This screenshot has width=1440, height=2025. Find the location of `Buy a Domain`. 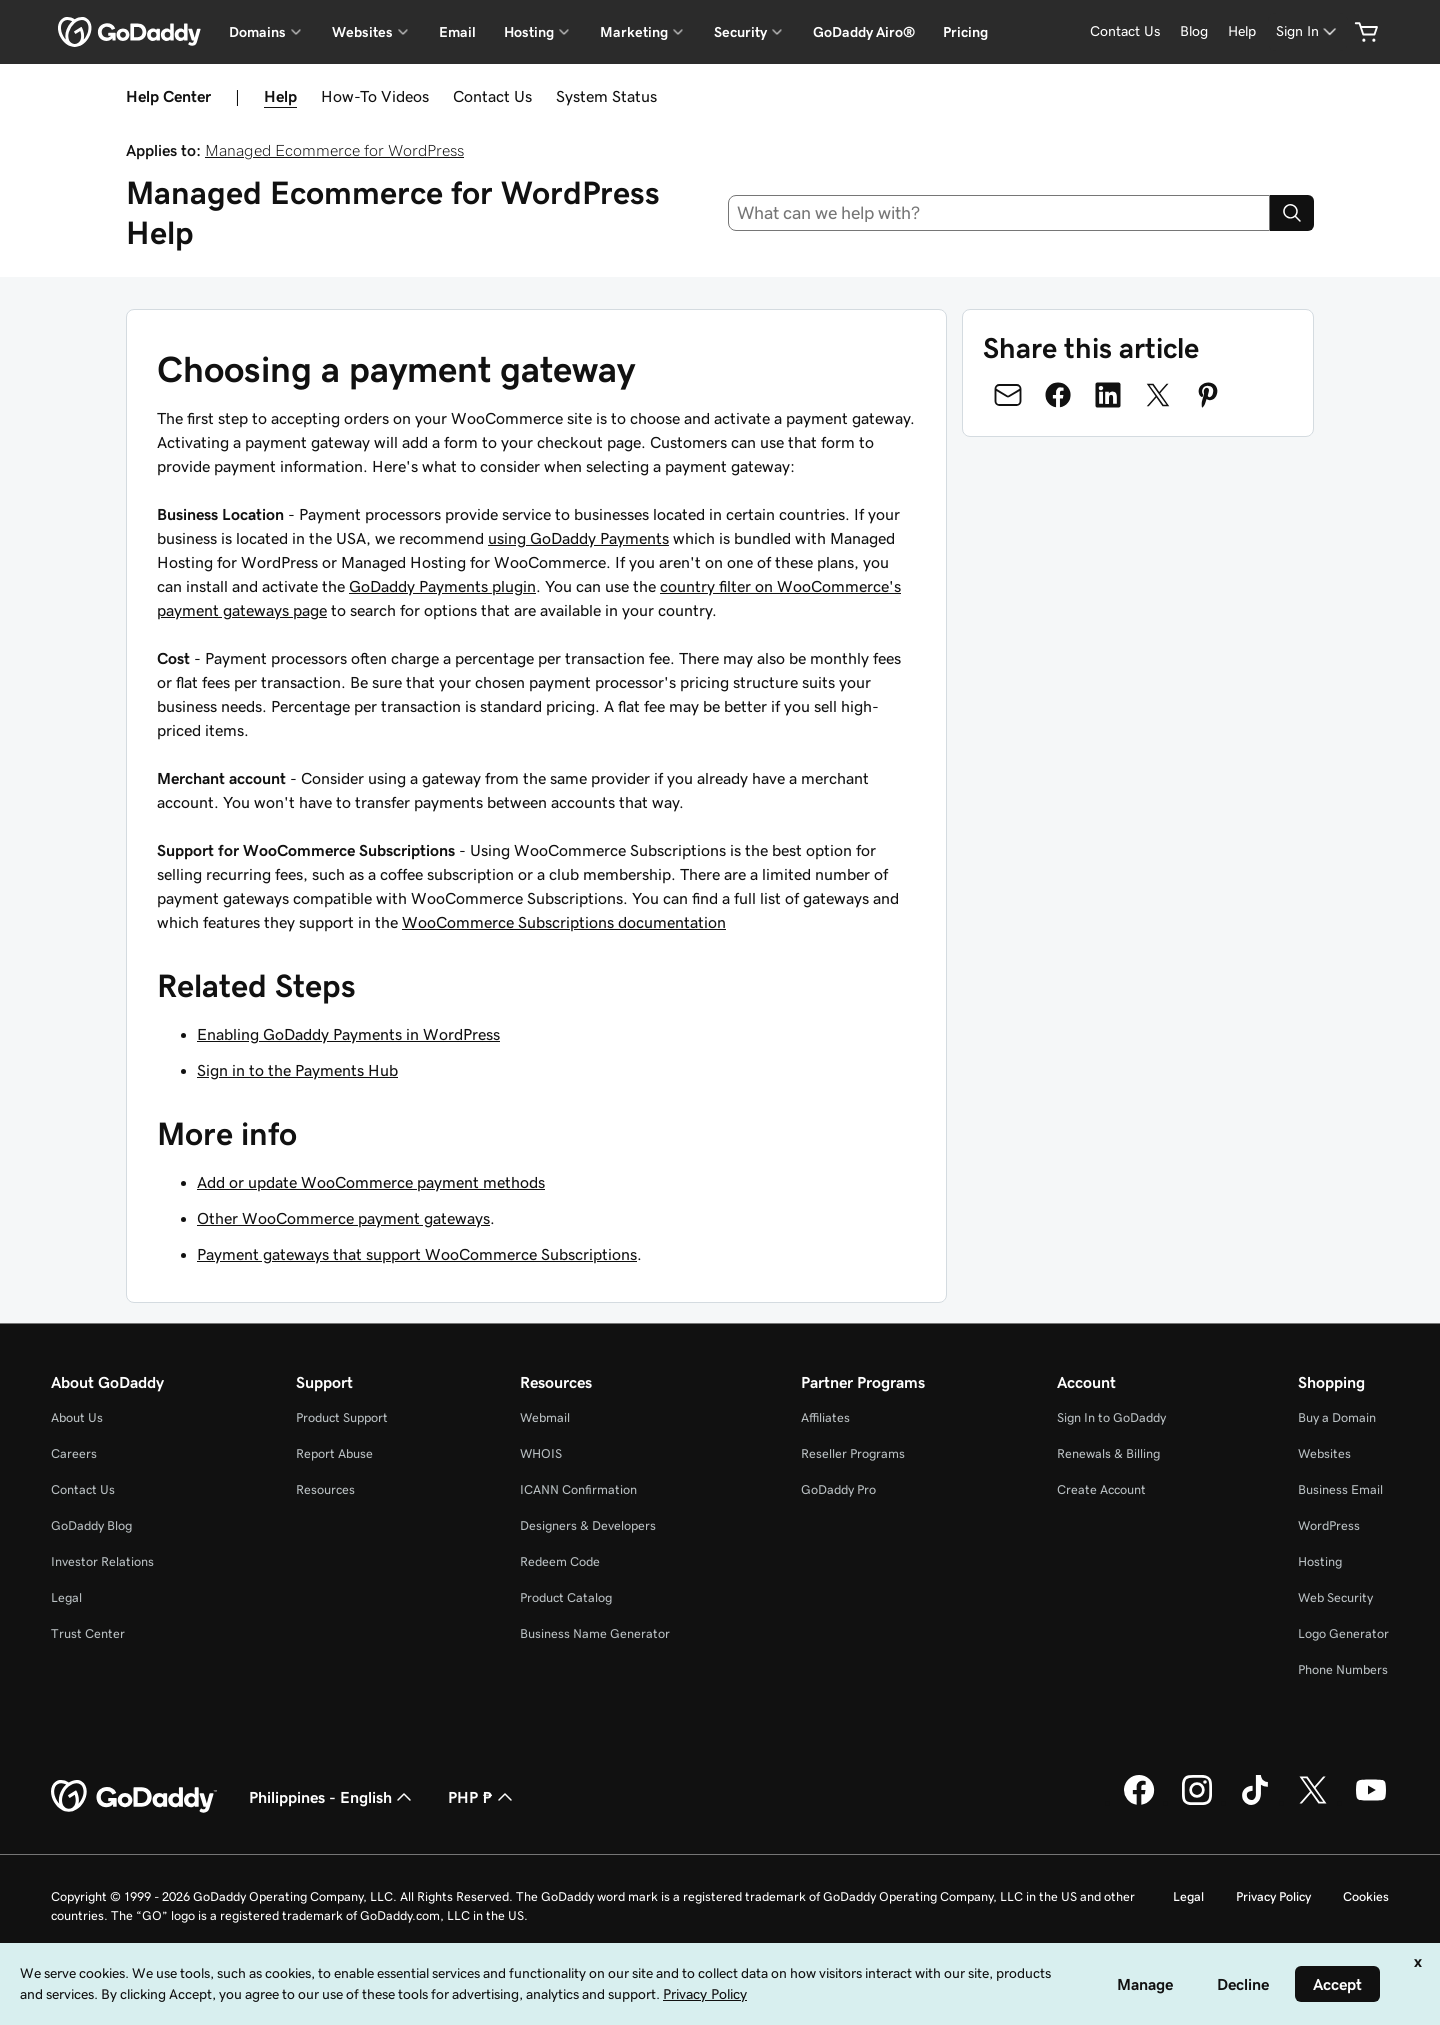

Buy a Domain is located at coordinates (1337, 1417).